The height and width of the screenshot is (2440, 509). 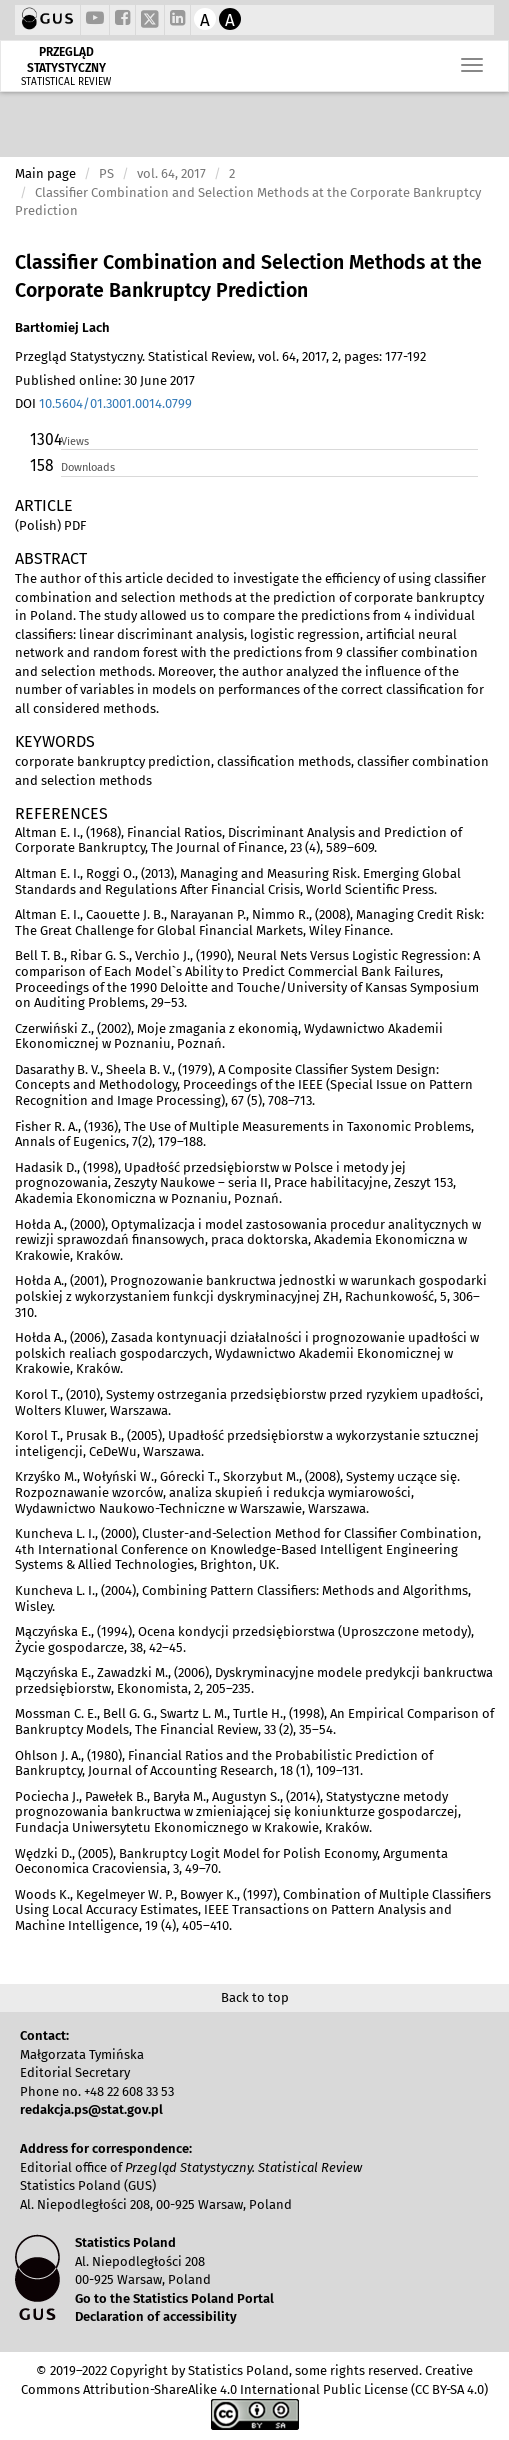 What do you see at coordinates (45, 173) in the screenshot?
I see `Main page` at bounding box center [45, 173].